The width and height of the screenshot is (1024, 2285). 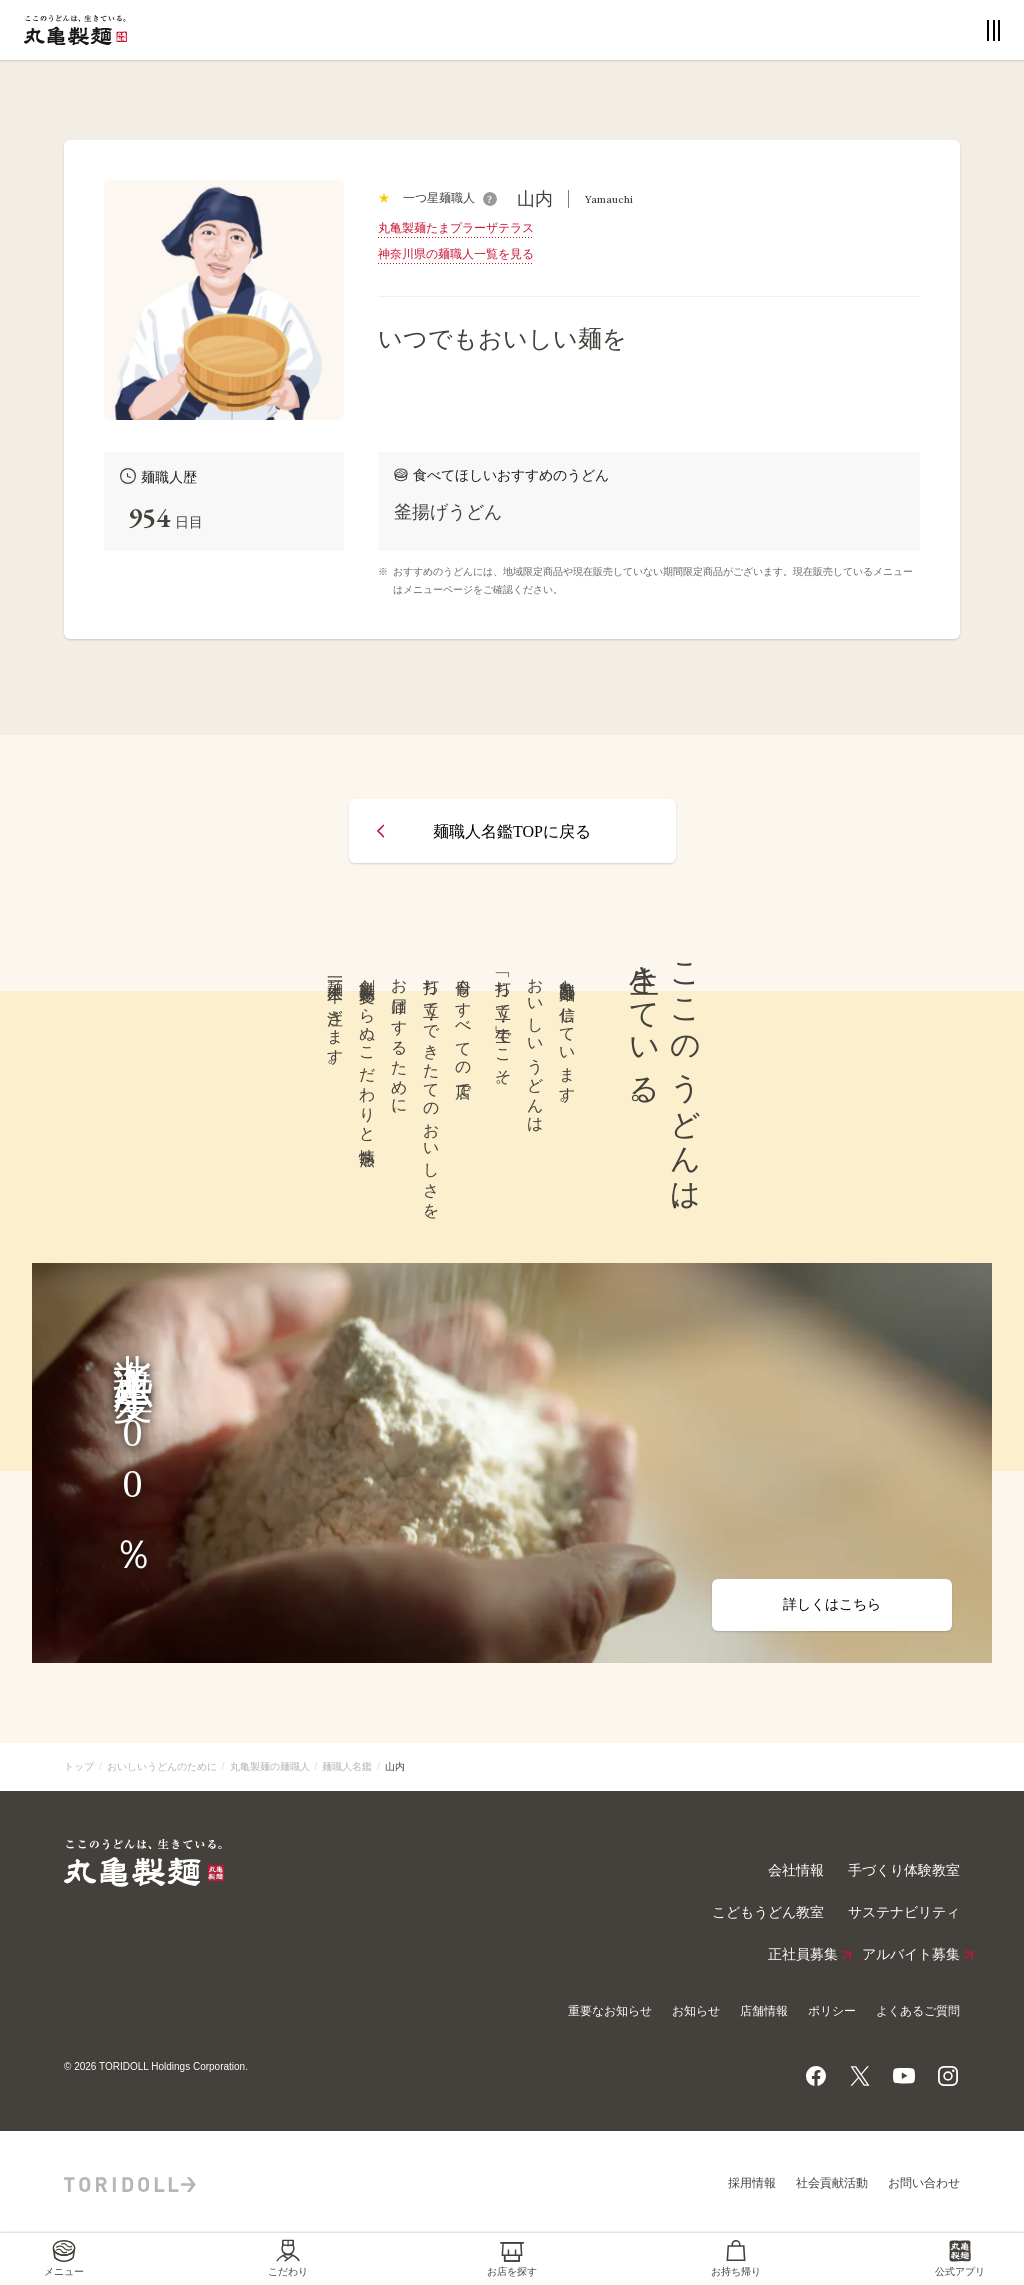 I want to click on 会社情報, so click(x=796, y=1870).